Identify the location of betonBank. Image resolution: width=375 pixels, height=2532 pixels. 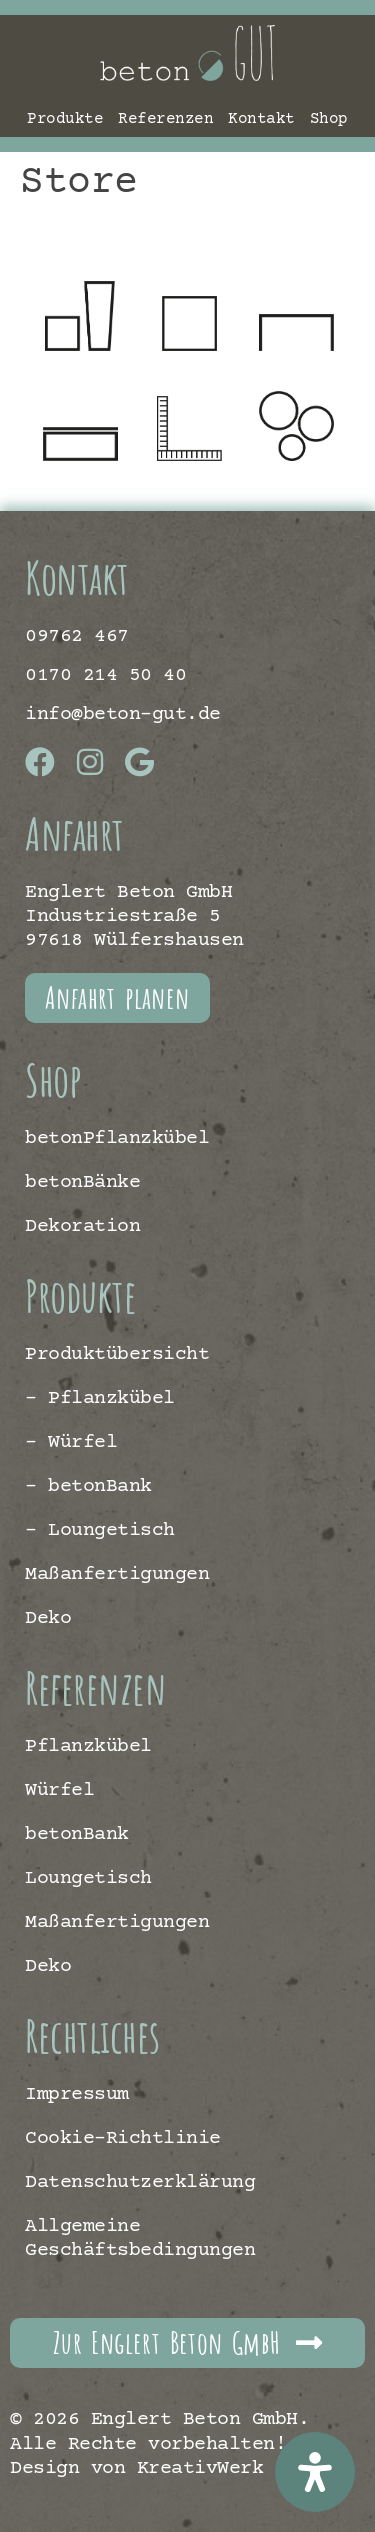
(77, 1834).